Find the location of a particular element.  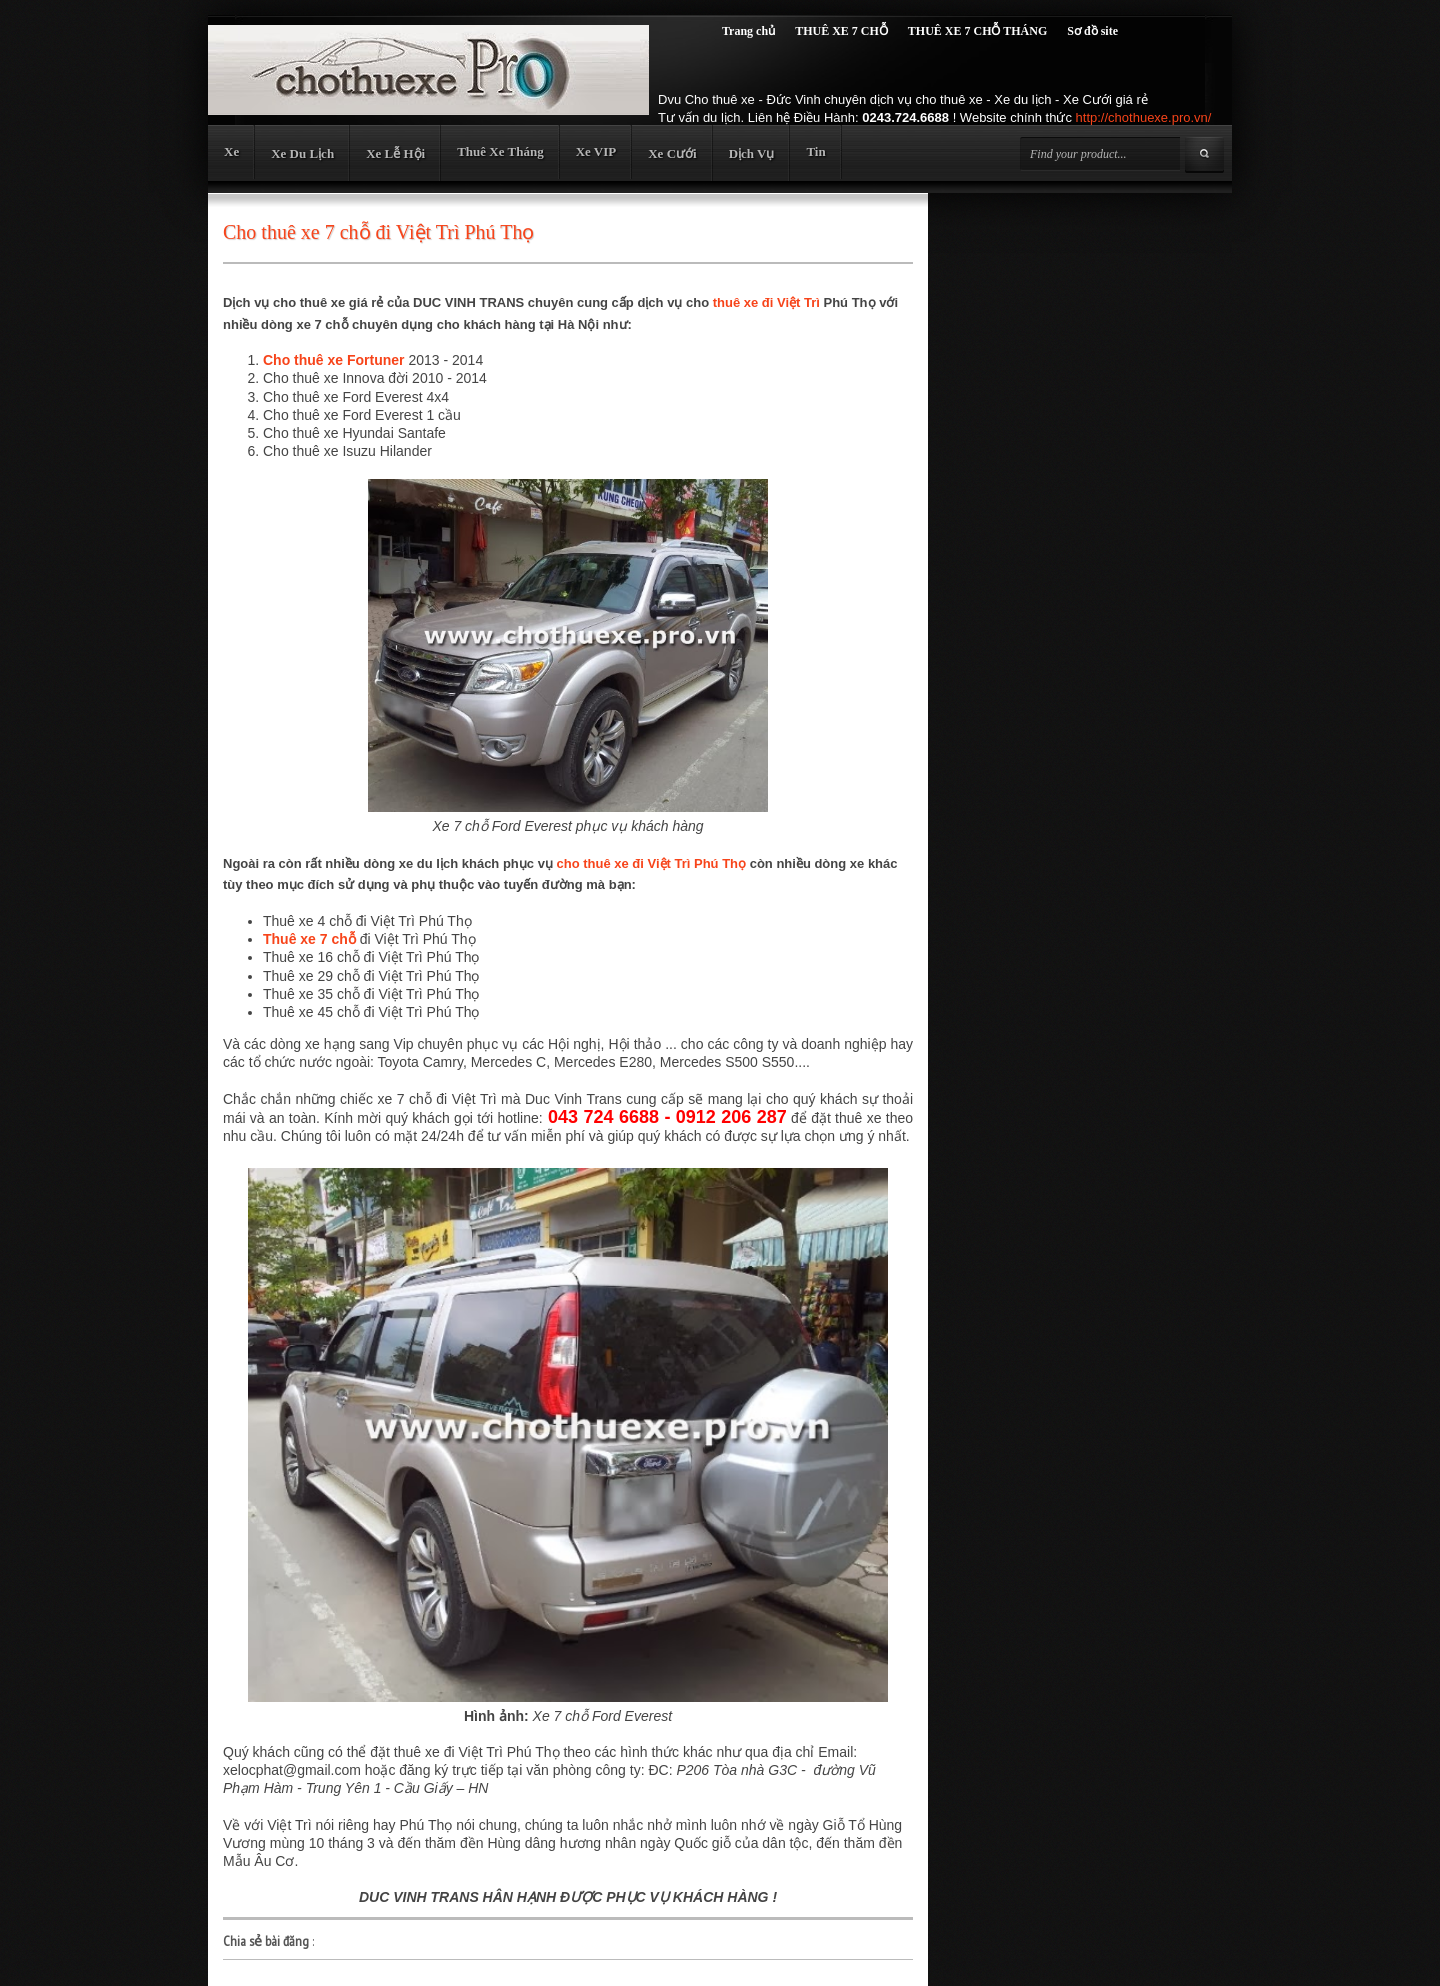

Xe Lễ Hội is located at coordinates (395, 153).